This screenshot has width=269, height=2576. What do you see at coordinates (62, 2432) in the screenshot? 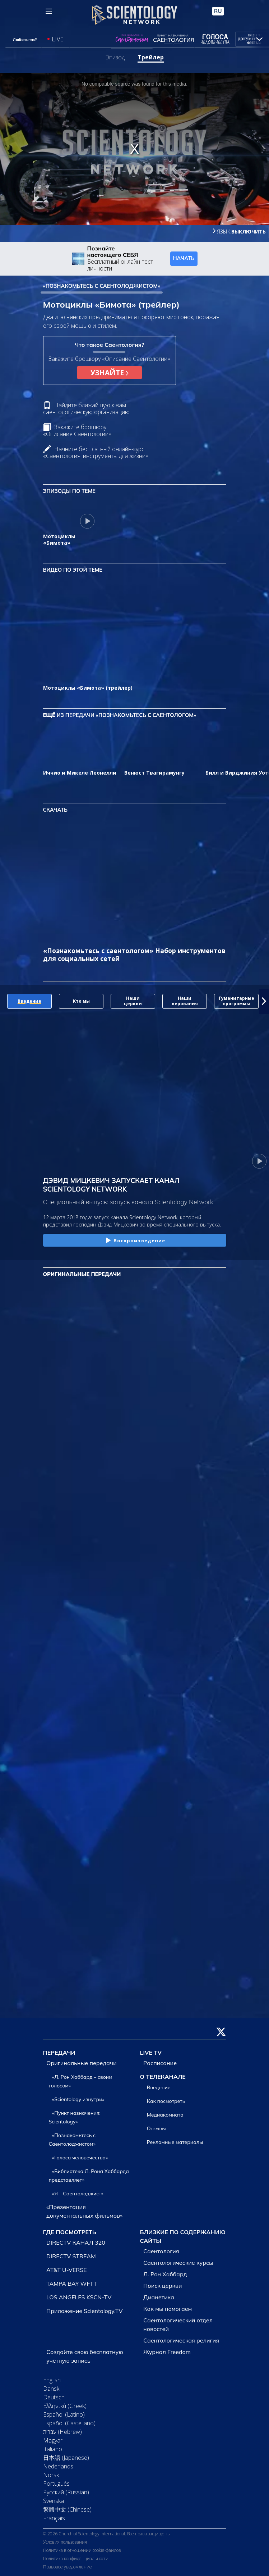
I see `עברית (Hebrew)‏` at bounding box center [62, 2432].